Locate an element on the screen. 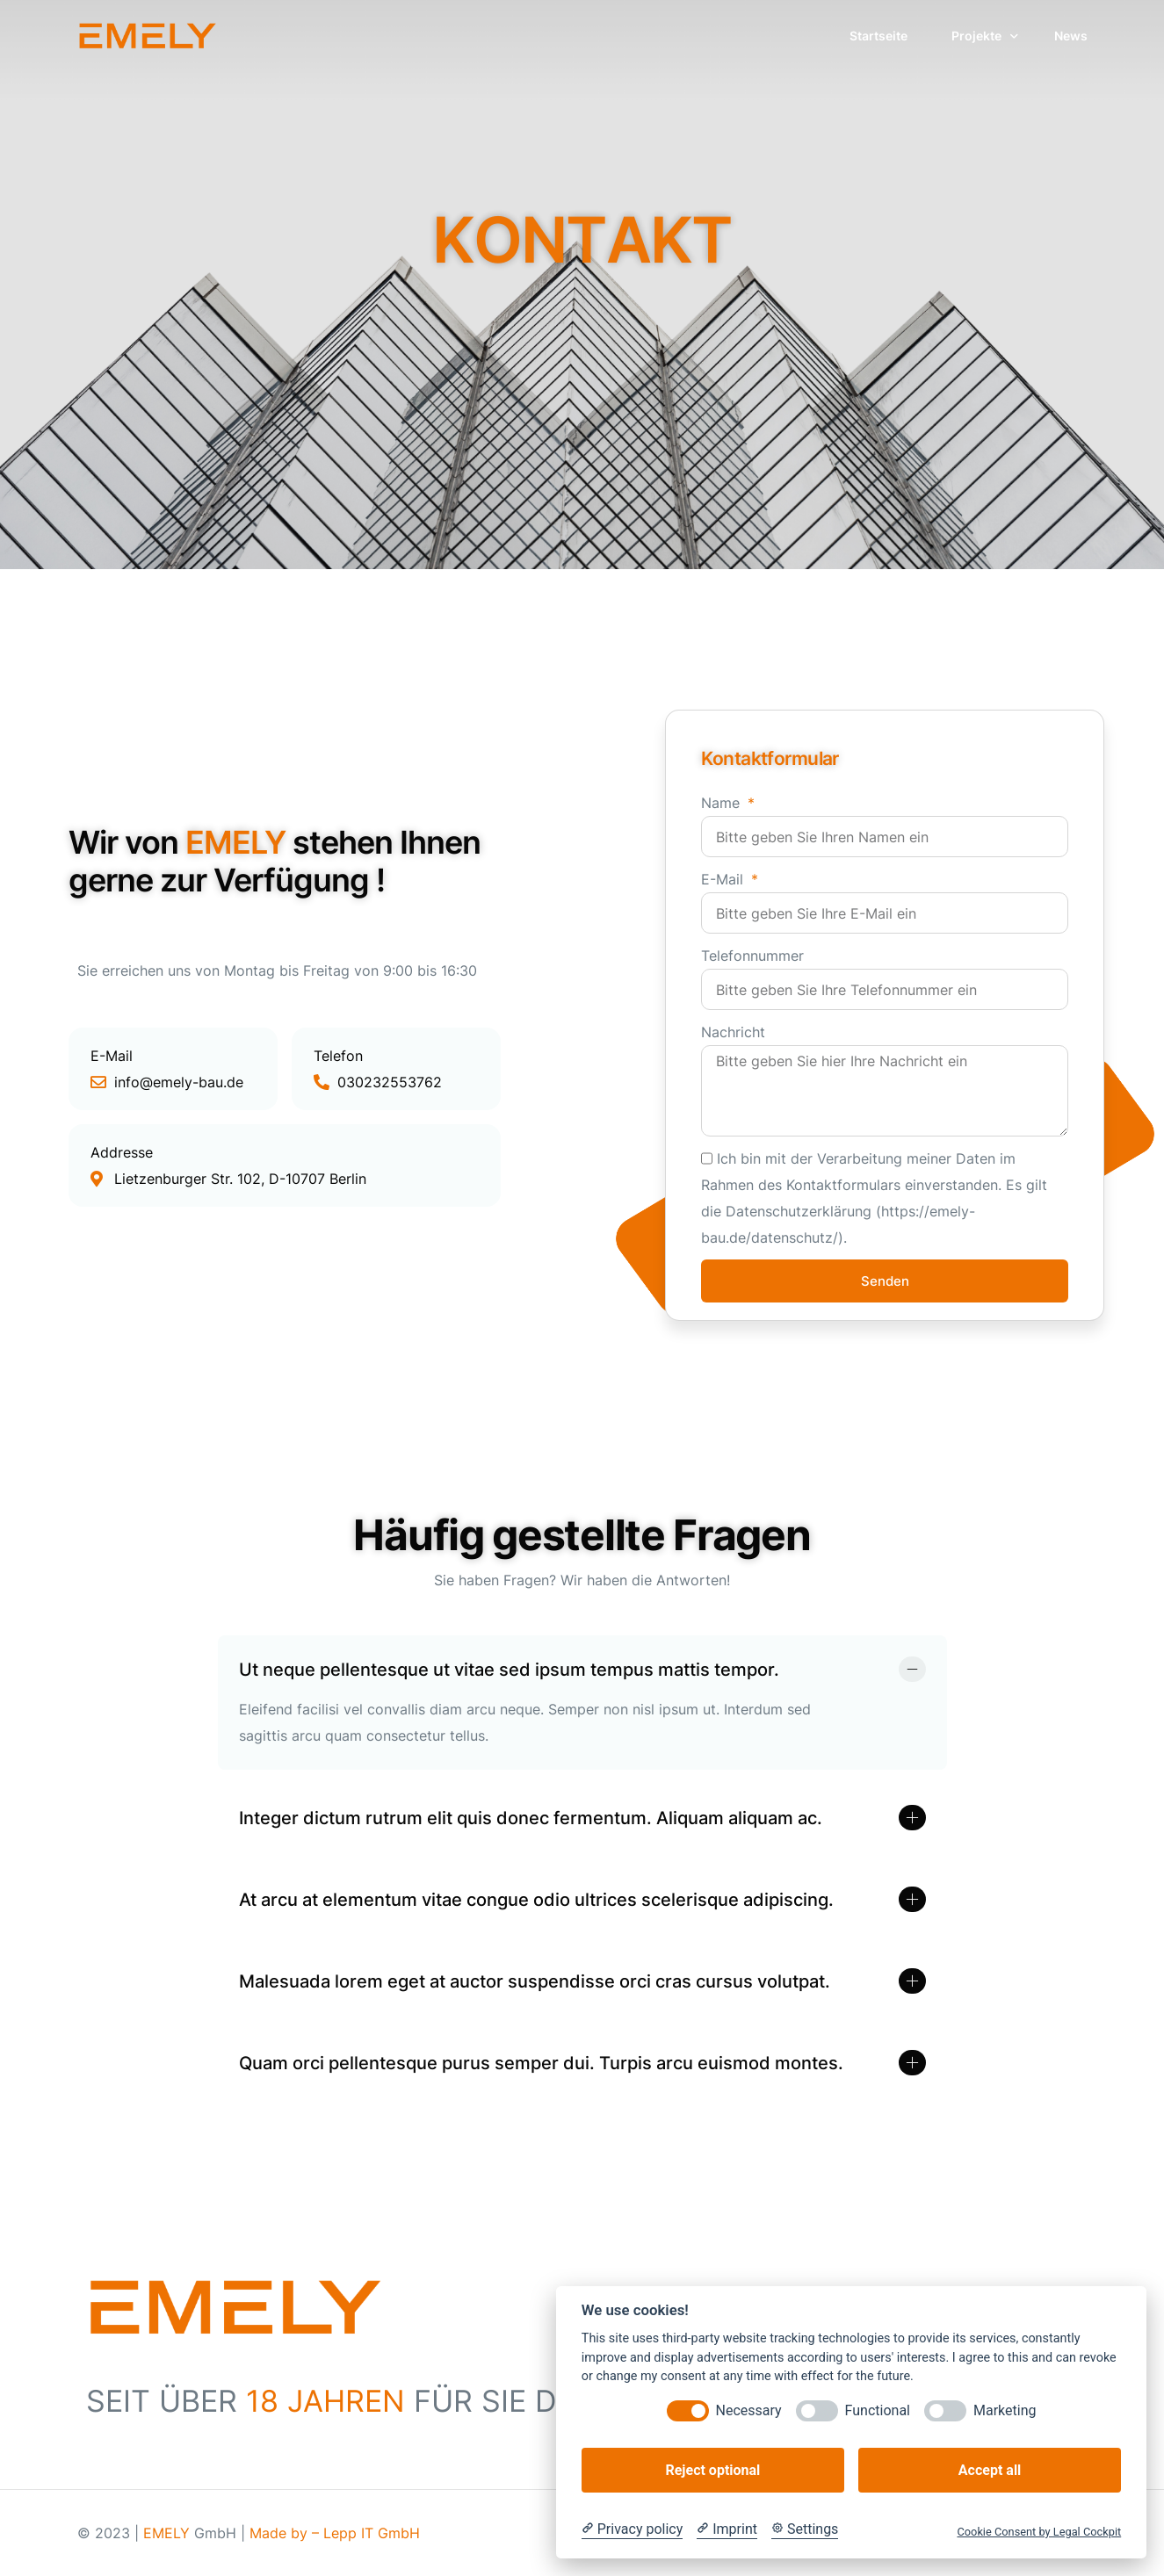  Made by – Lepp IT GmbH is located at coordinates (334, 2533).